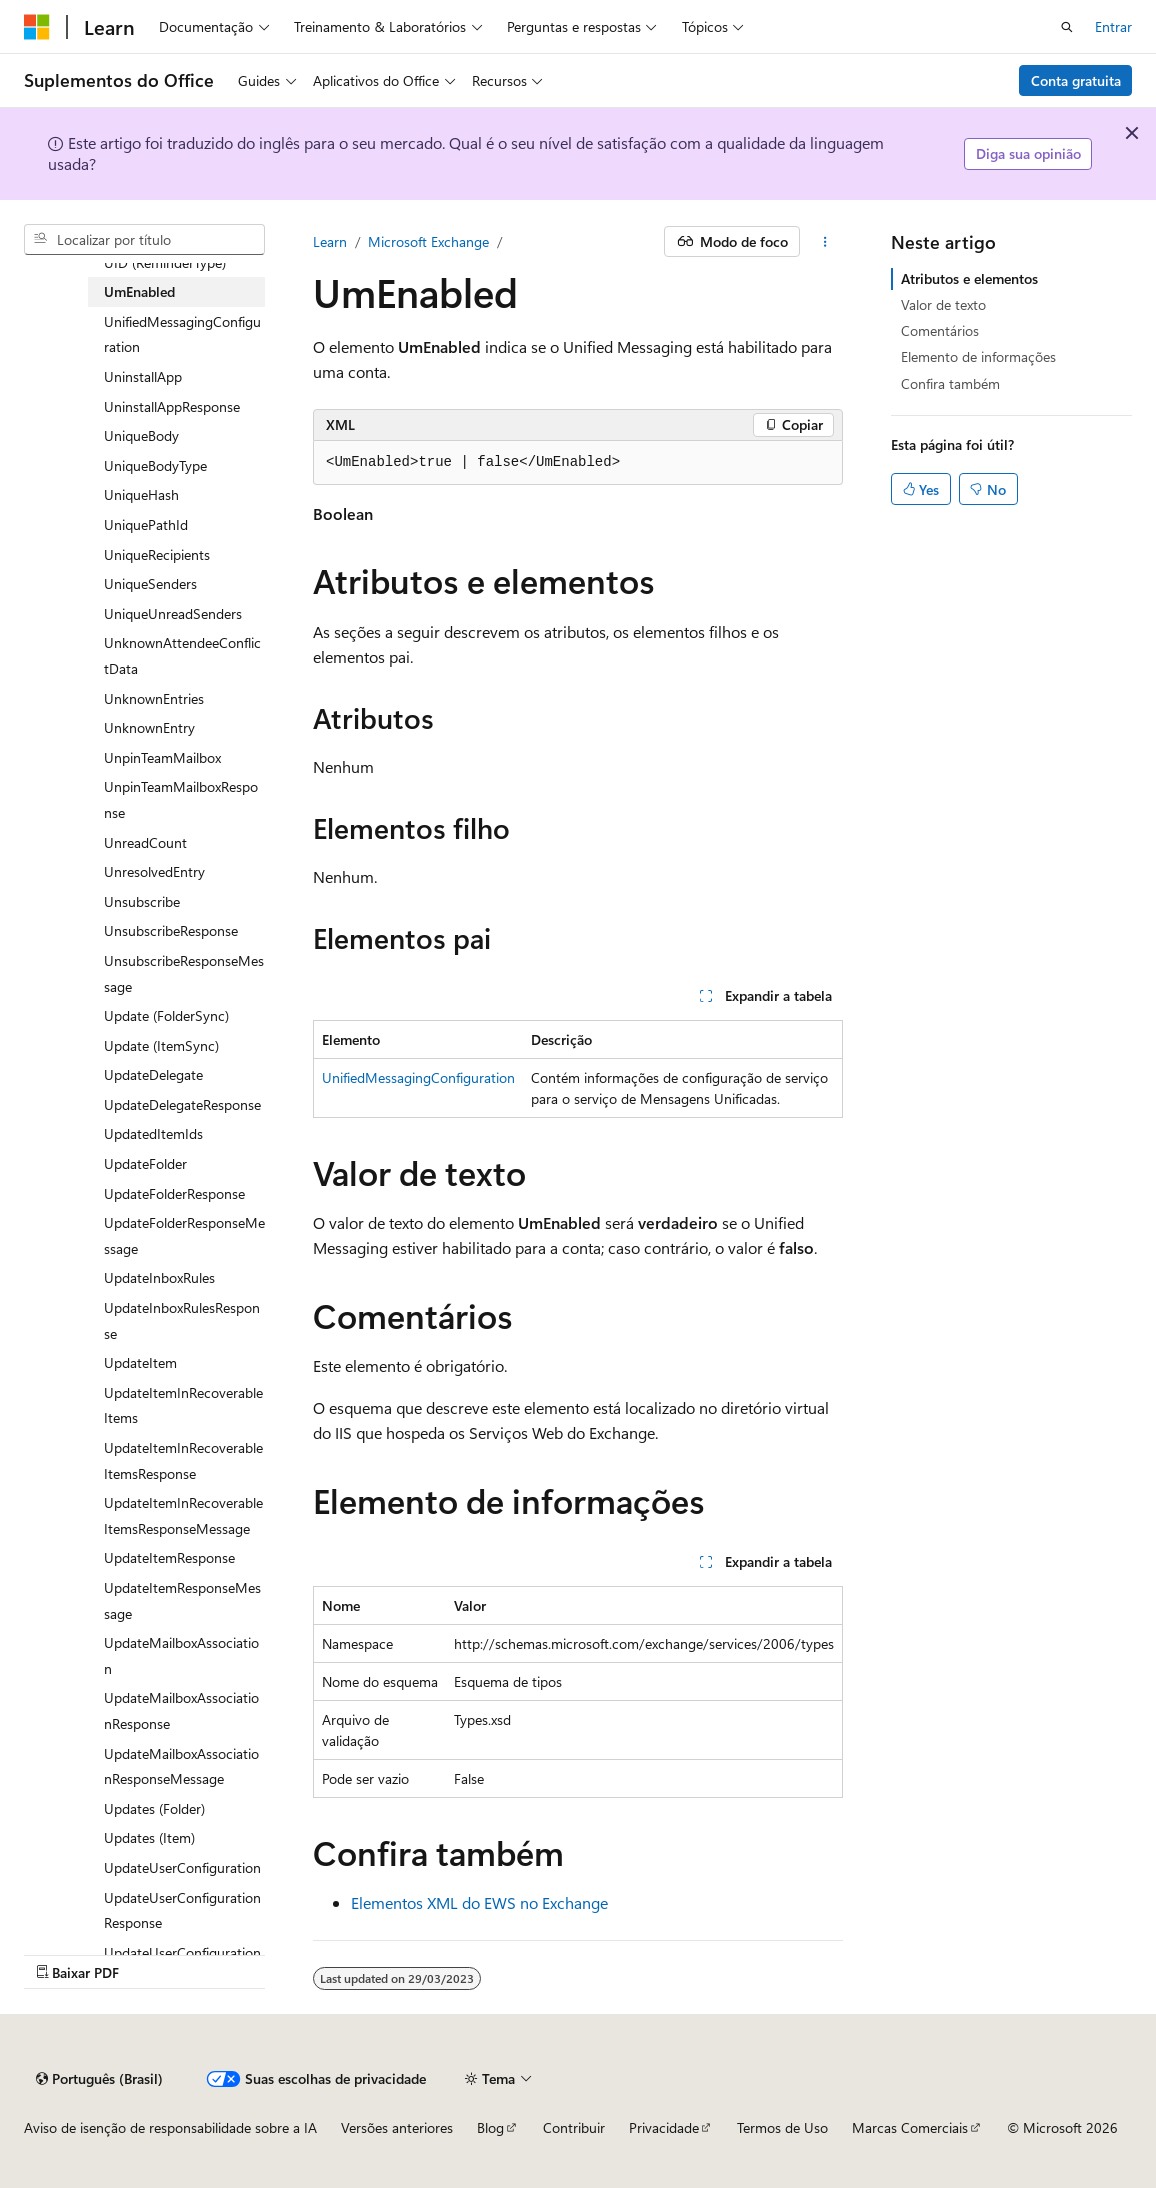 The height and width of the screenshot is (2188, 1156). What do you see at coordinates (183, 1460) in the screenshot?
I see `UpdateItemInRecoverableItemsResponse [treeitem]` at bounding box center [183, 1460].